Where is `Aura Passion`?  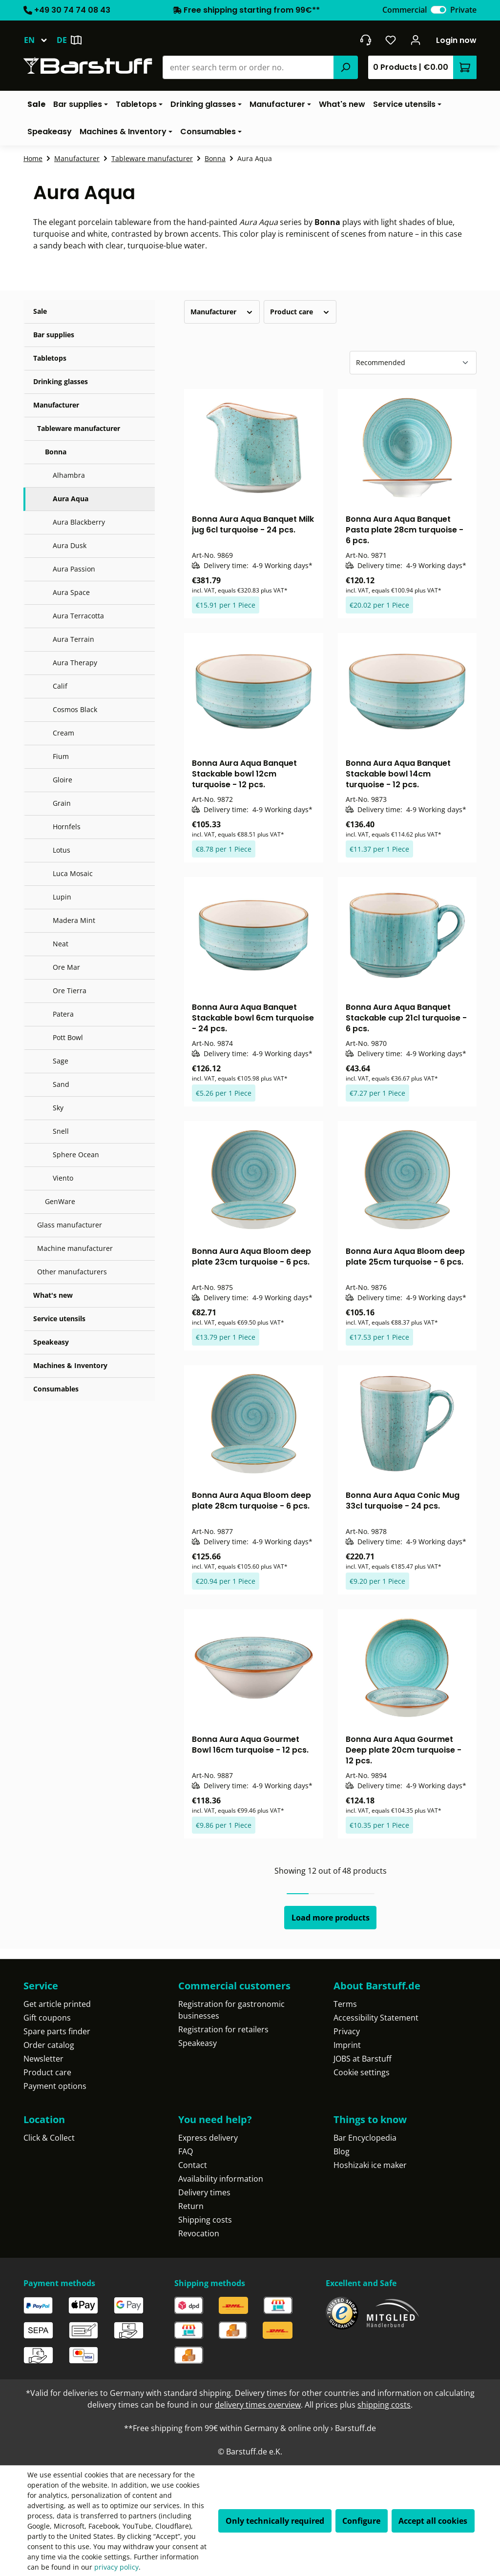
Aura Passion is located at coordinates (74, 568).